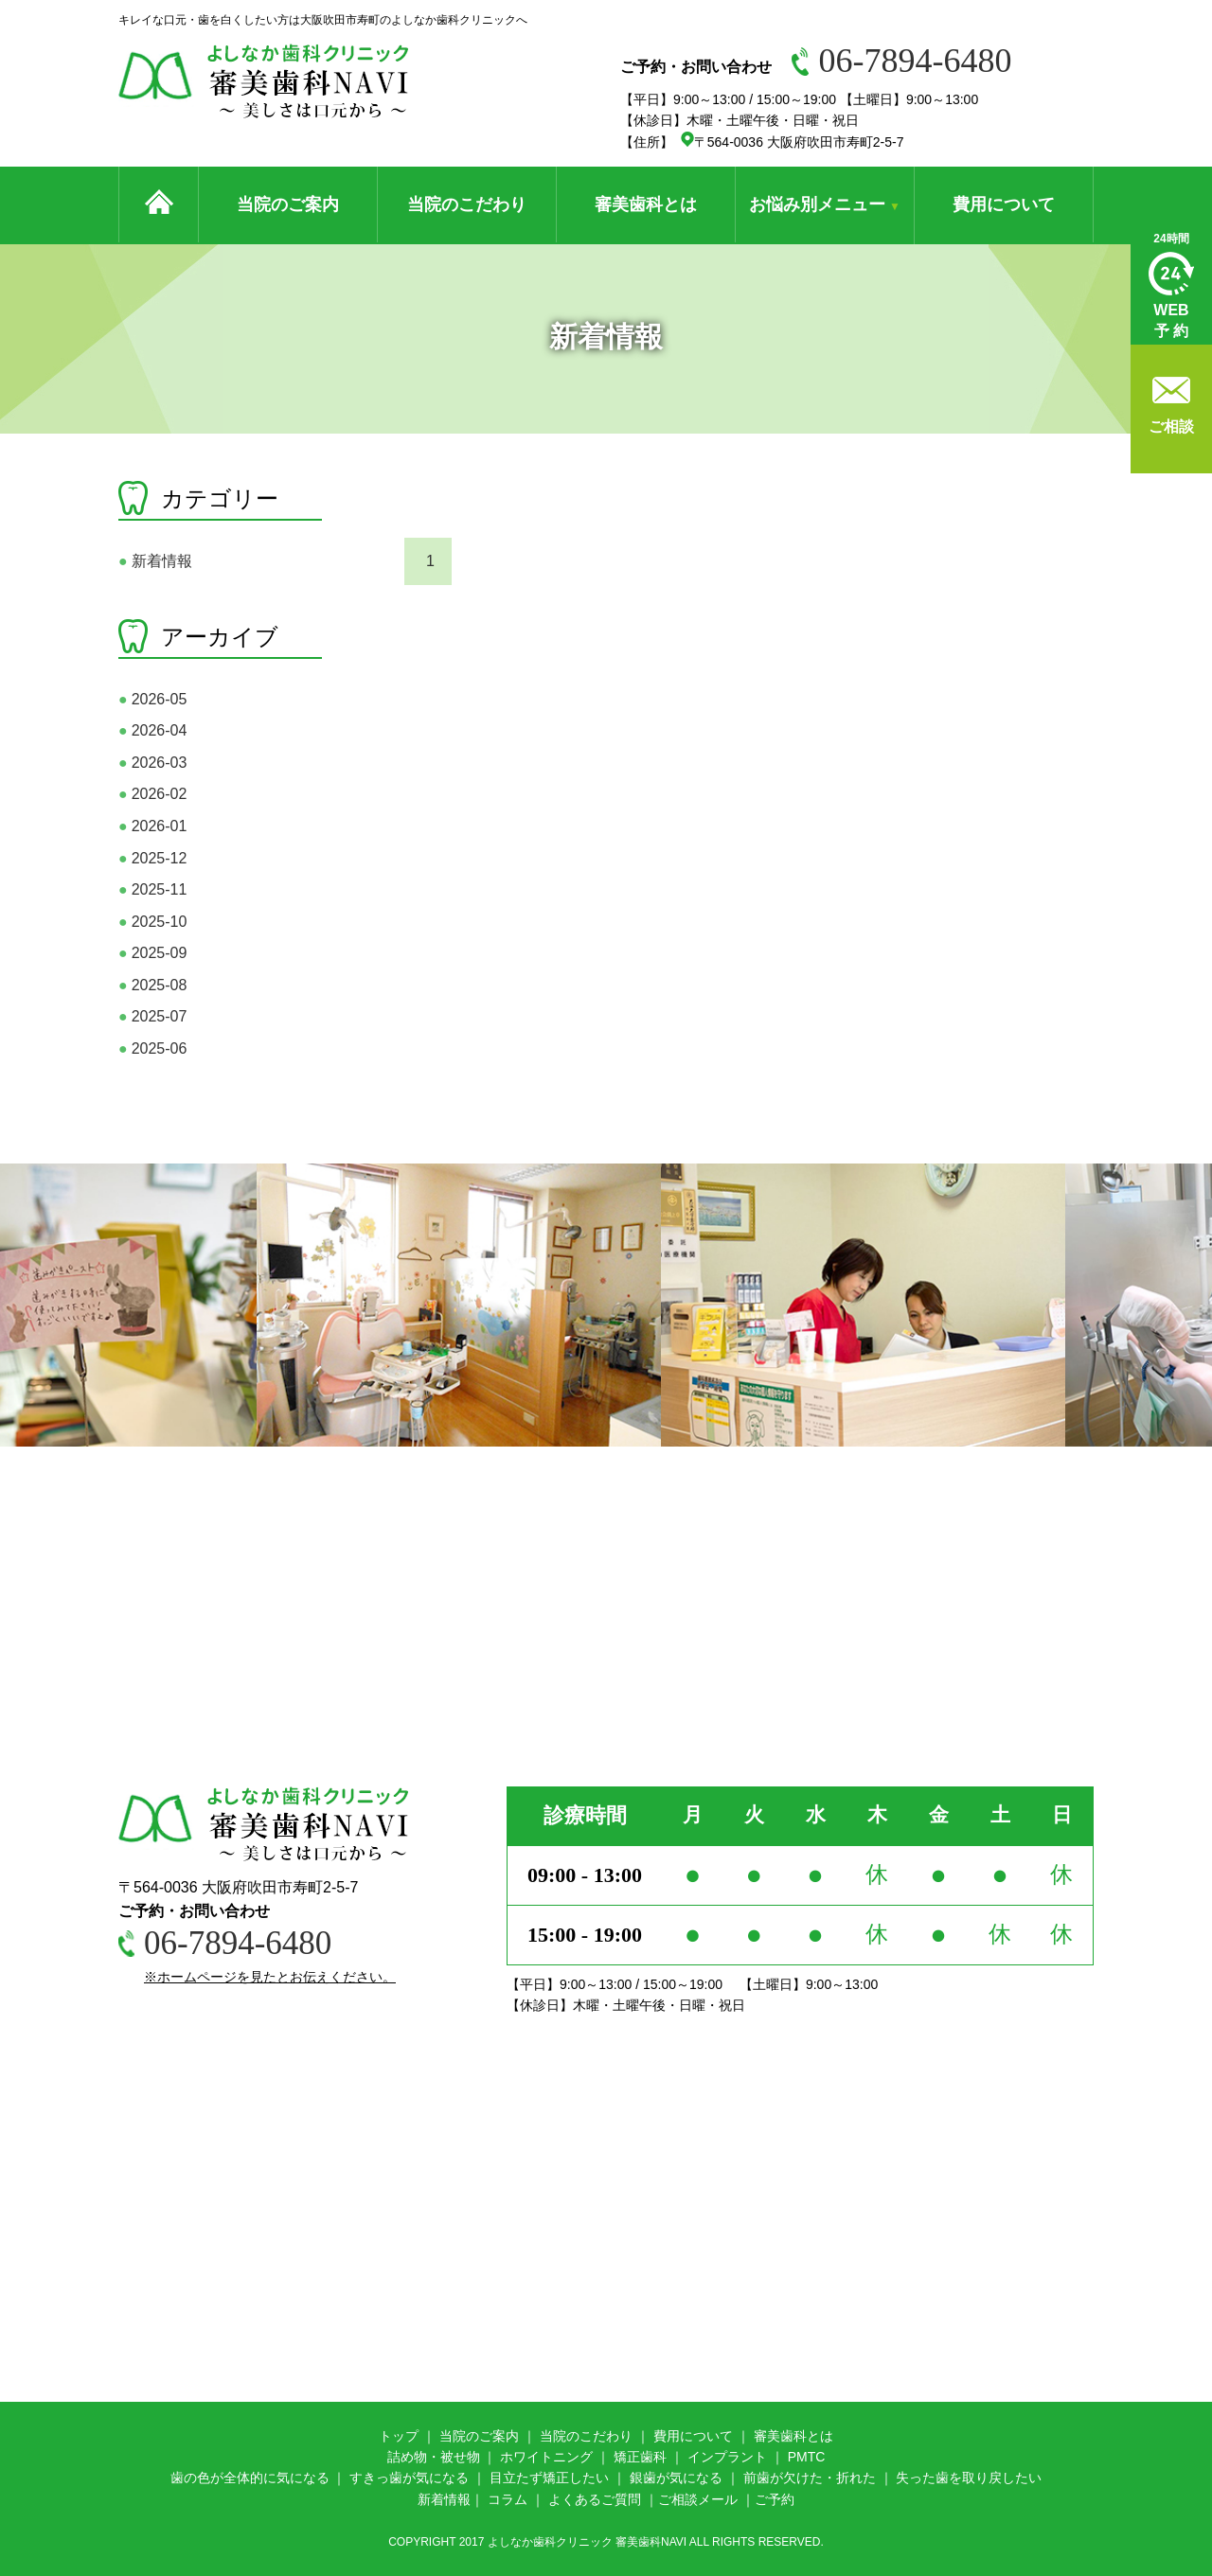 The image size is (1212, 2576). Describe the element at coordinates (152, 953) in the screenshot. I see `2025-09` at that location.